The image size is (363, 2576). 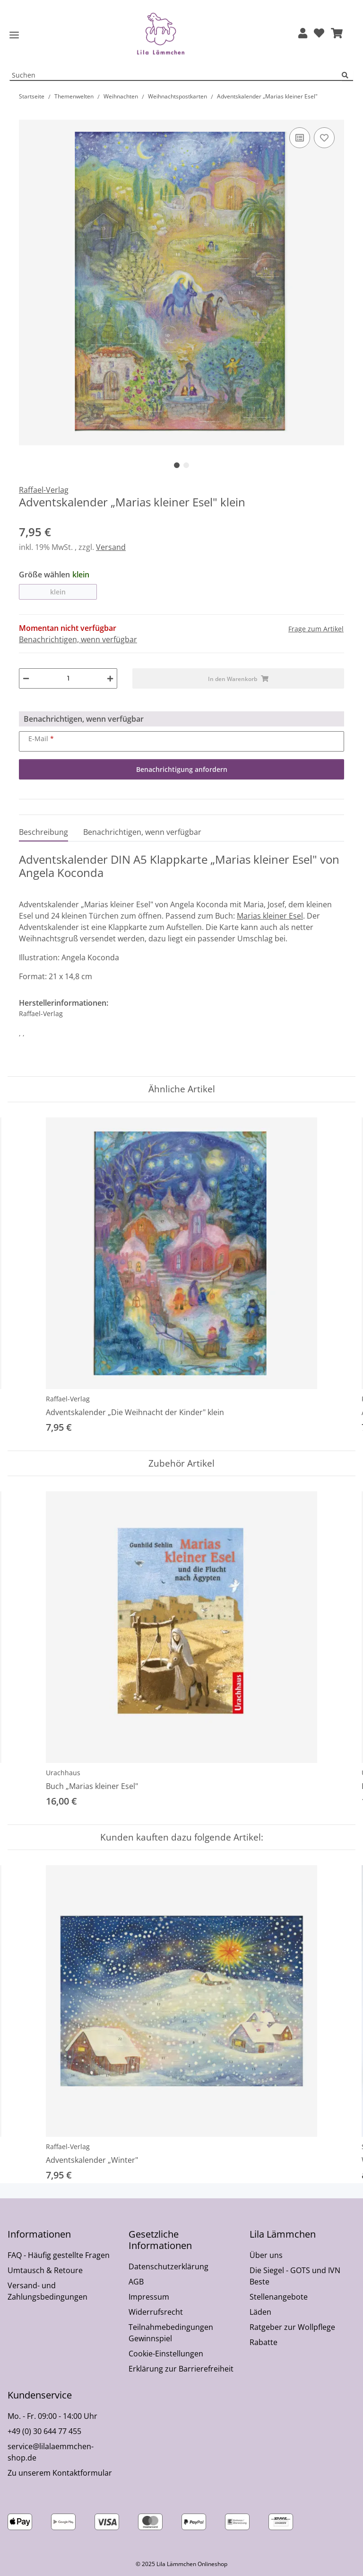 What do you see at coordinates (149, 2297) in the screenshot?
I see `Impressum` at bounding box center [149, 2297].